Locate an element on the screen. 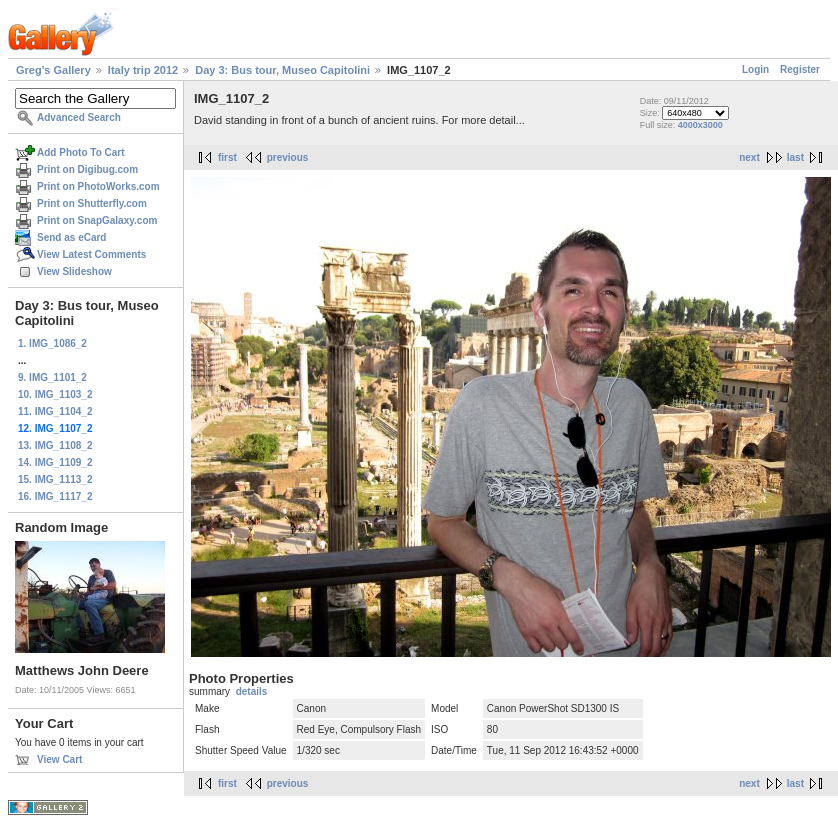  Print on PhotoWorks.com is located at coordinates (98, 186).